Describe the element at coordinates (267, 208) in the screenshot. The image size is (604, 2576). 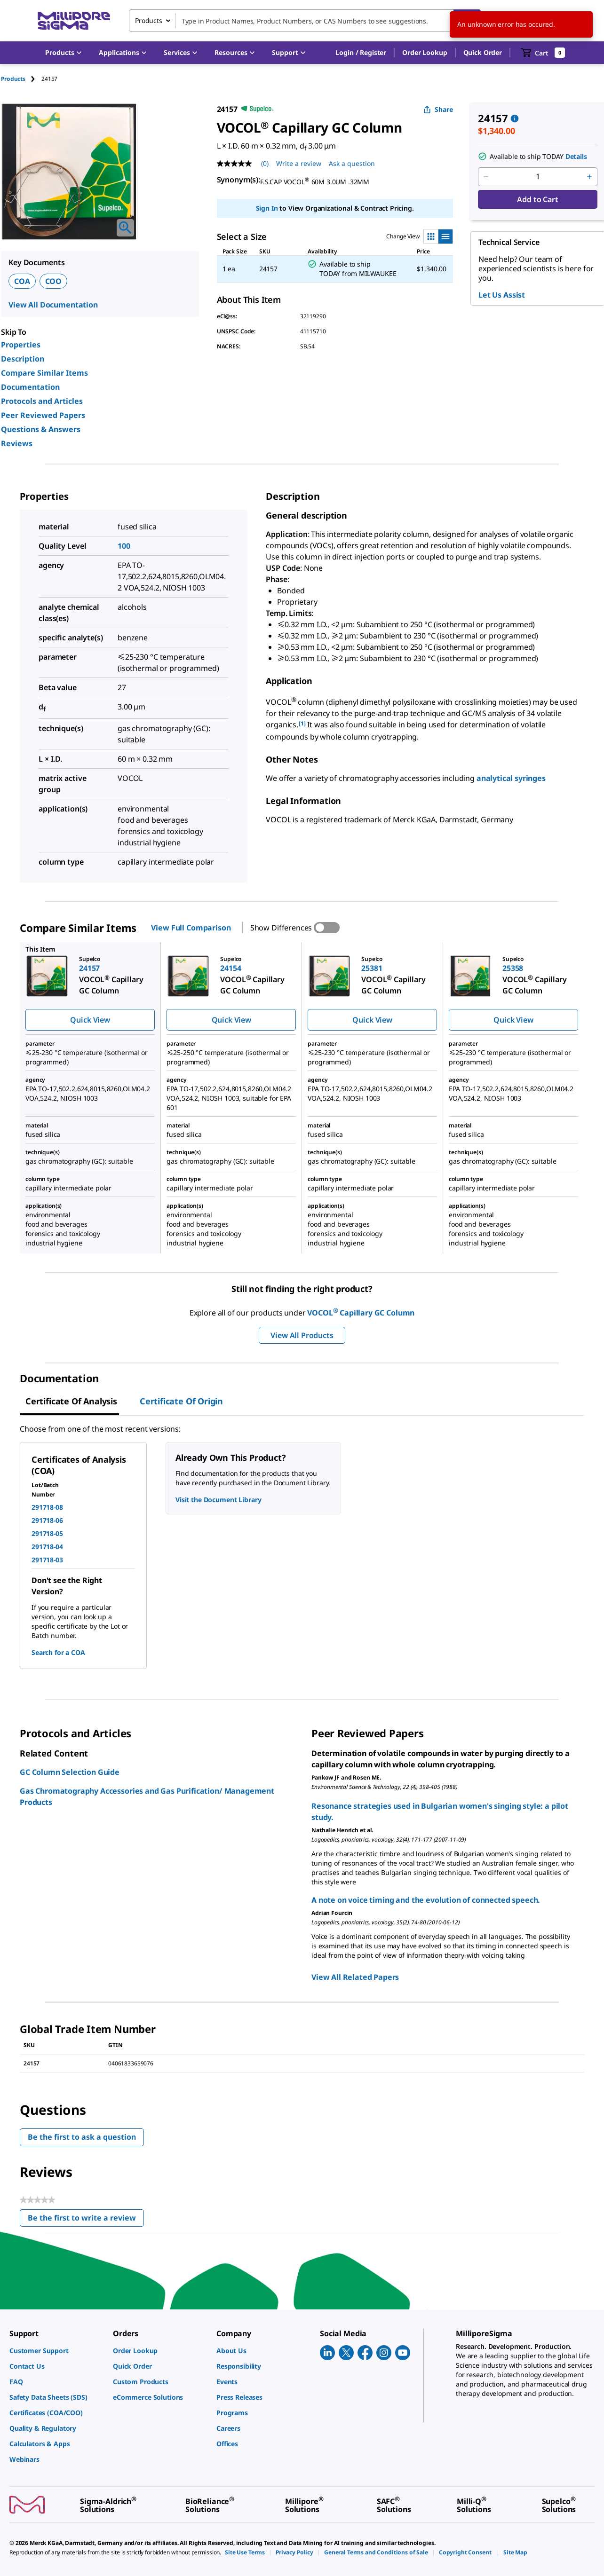
I see `Sign In` at that location.